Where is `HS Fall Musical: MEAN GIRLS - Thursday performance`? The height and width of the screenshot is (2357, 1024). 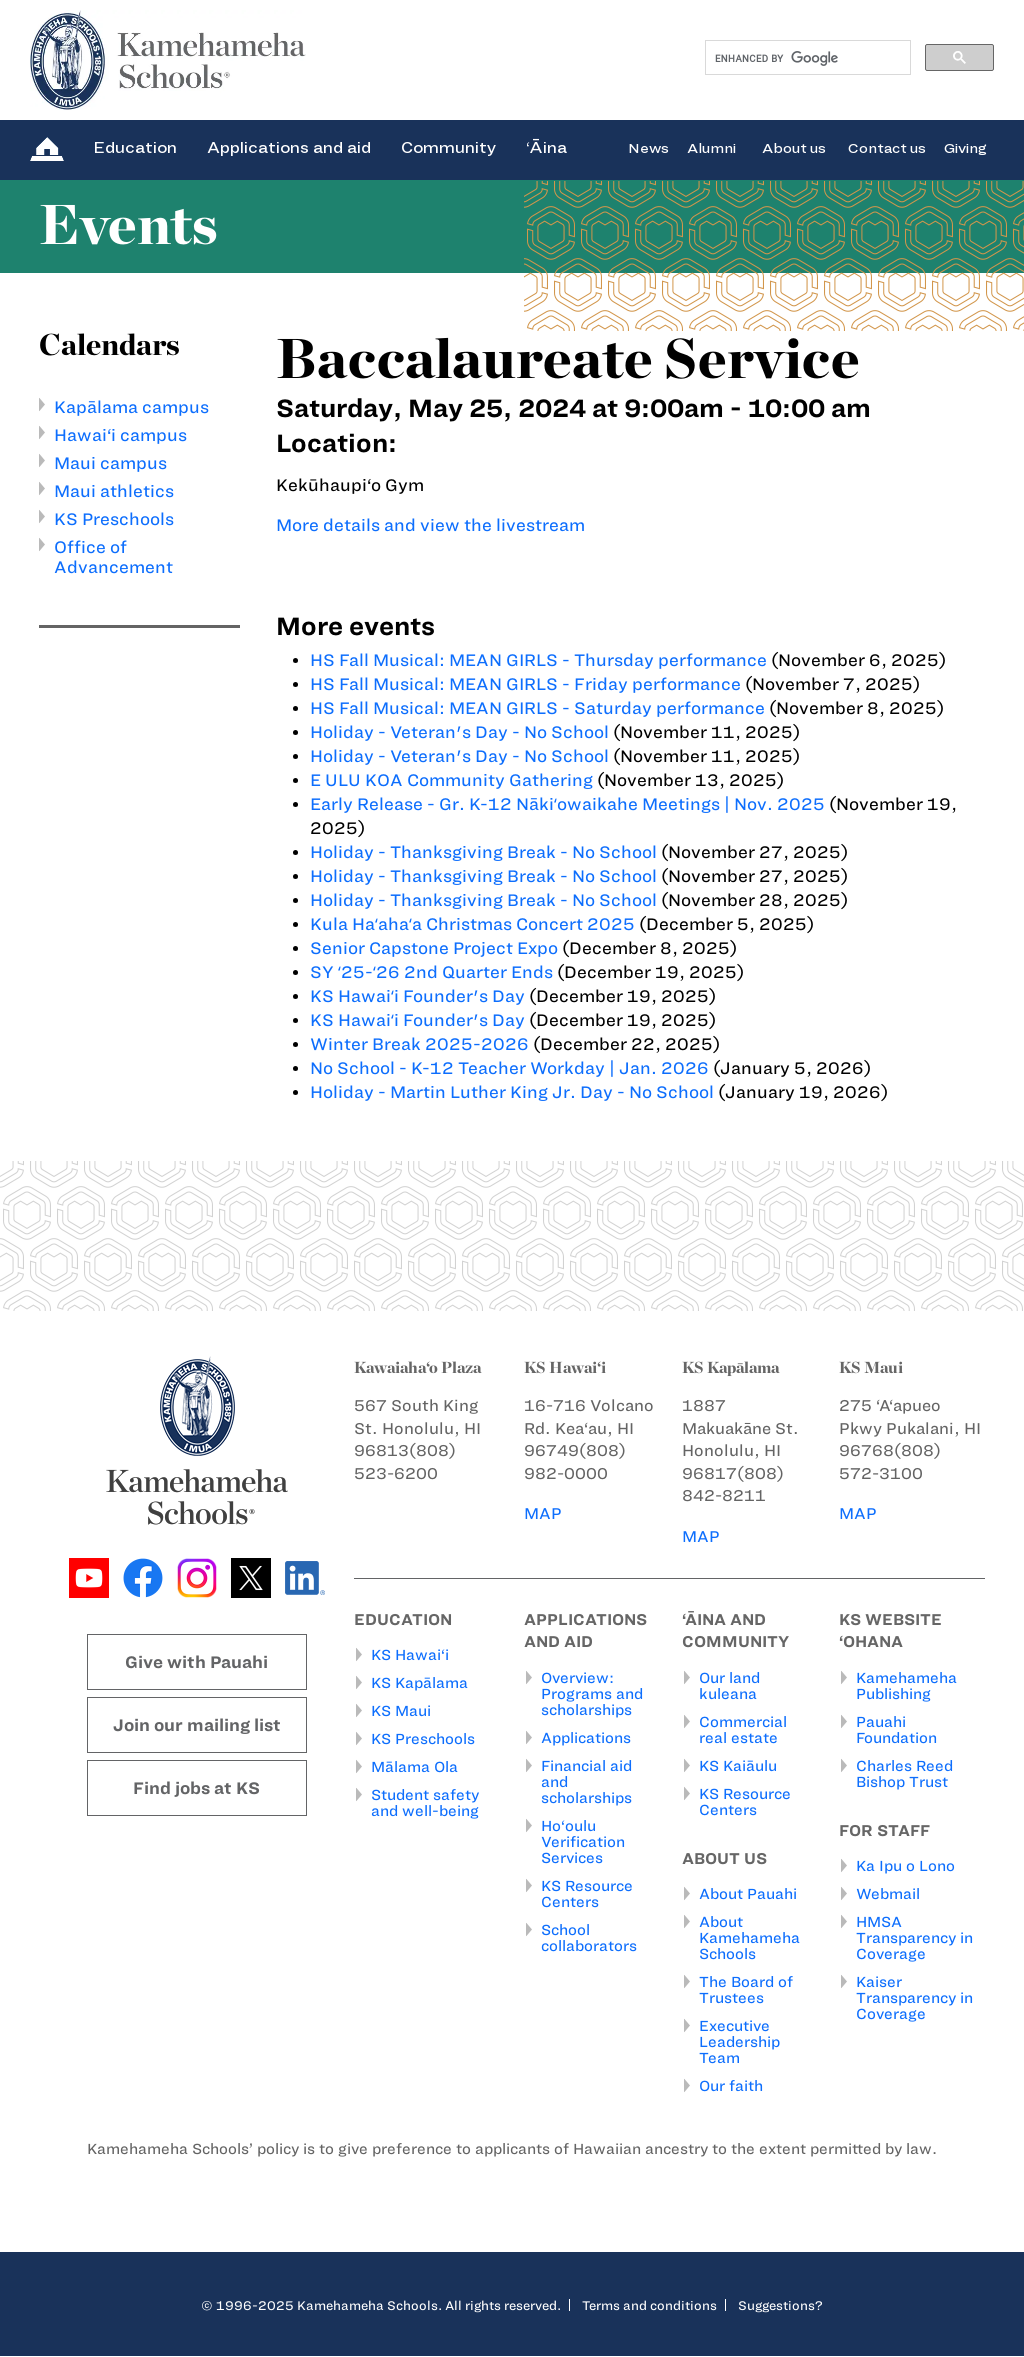 HS Fall Musical: MEAN GIRLS - Thursday performance is located at coordinates (538, 660).